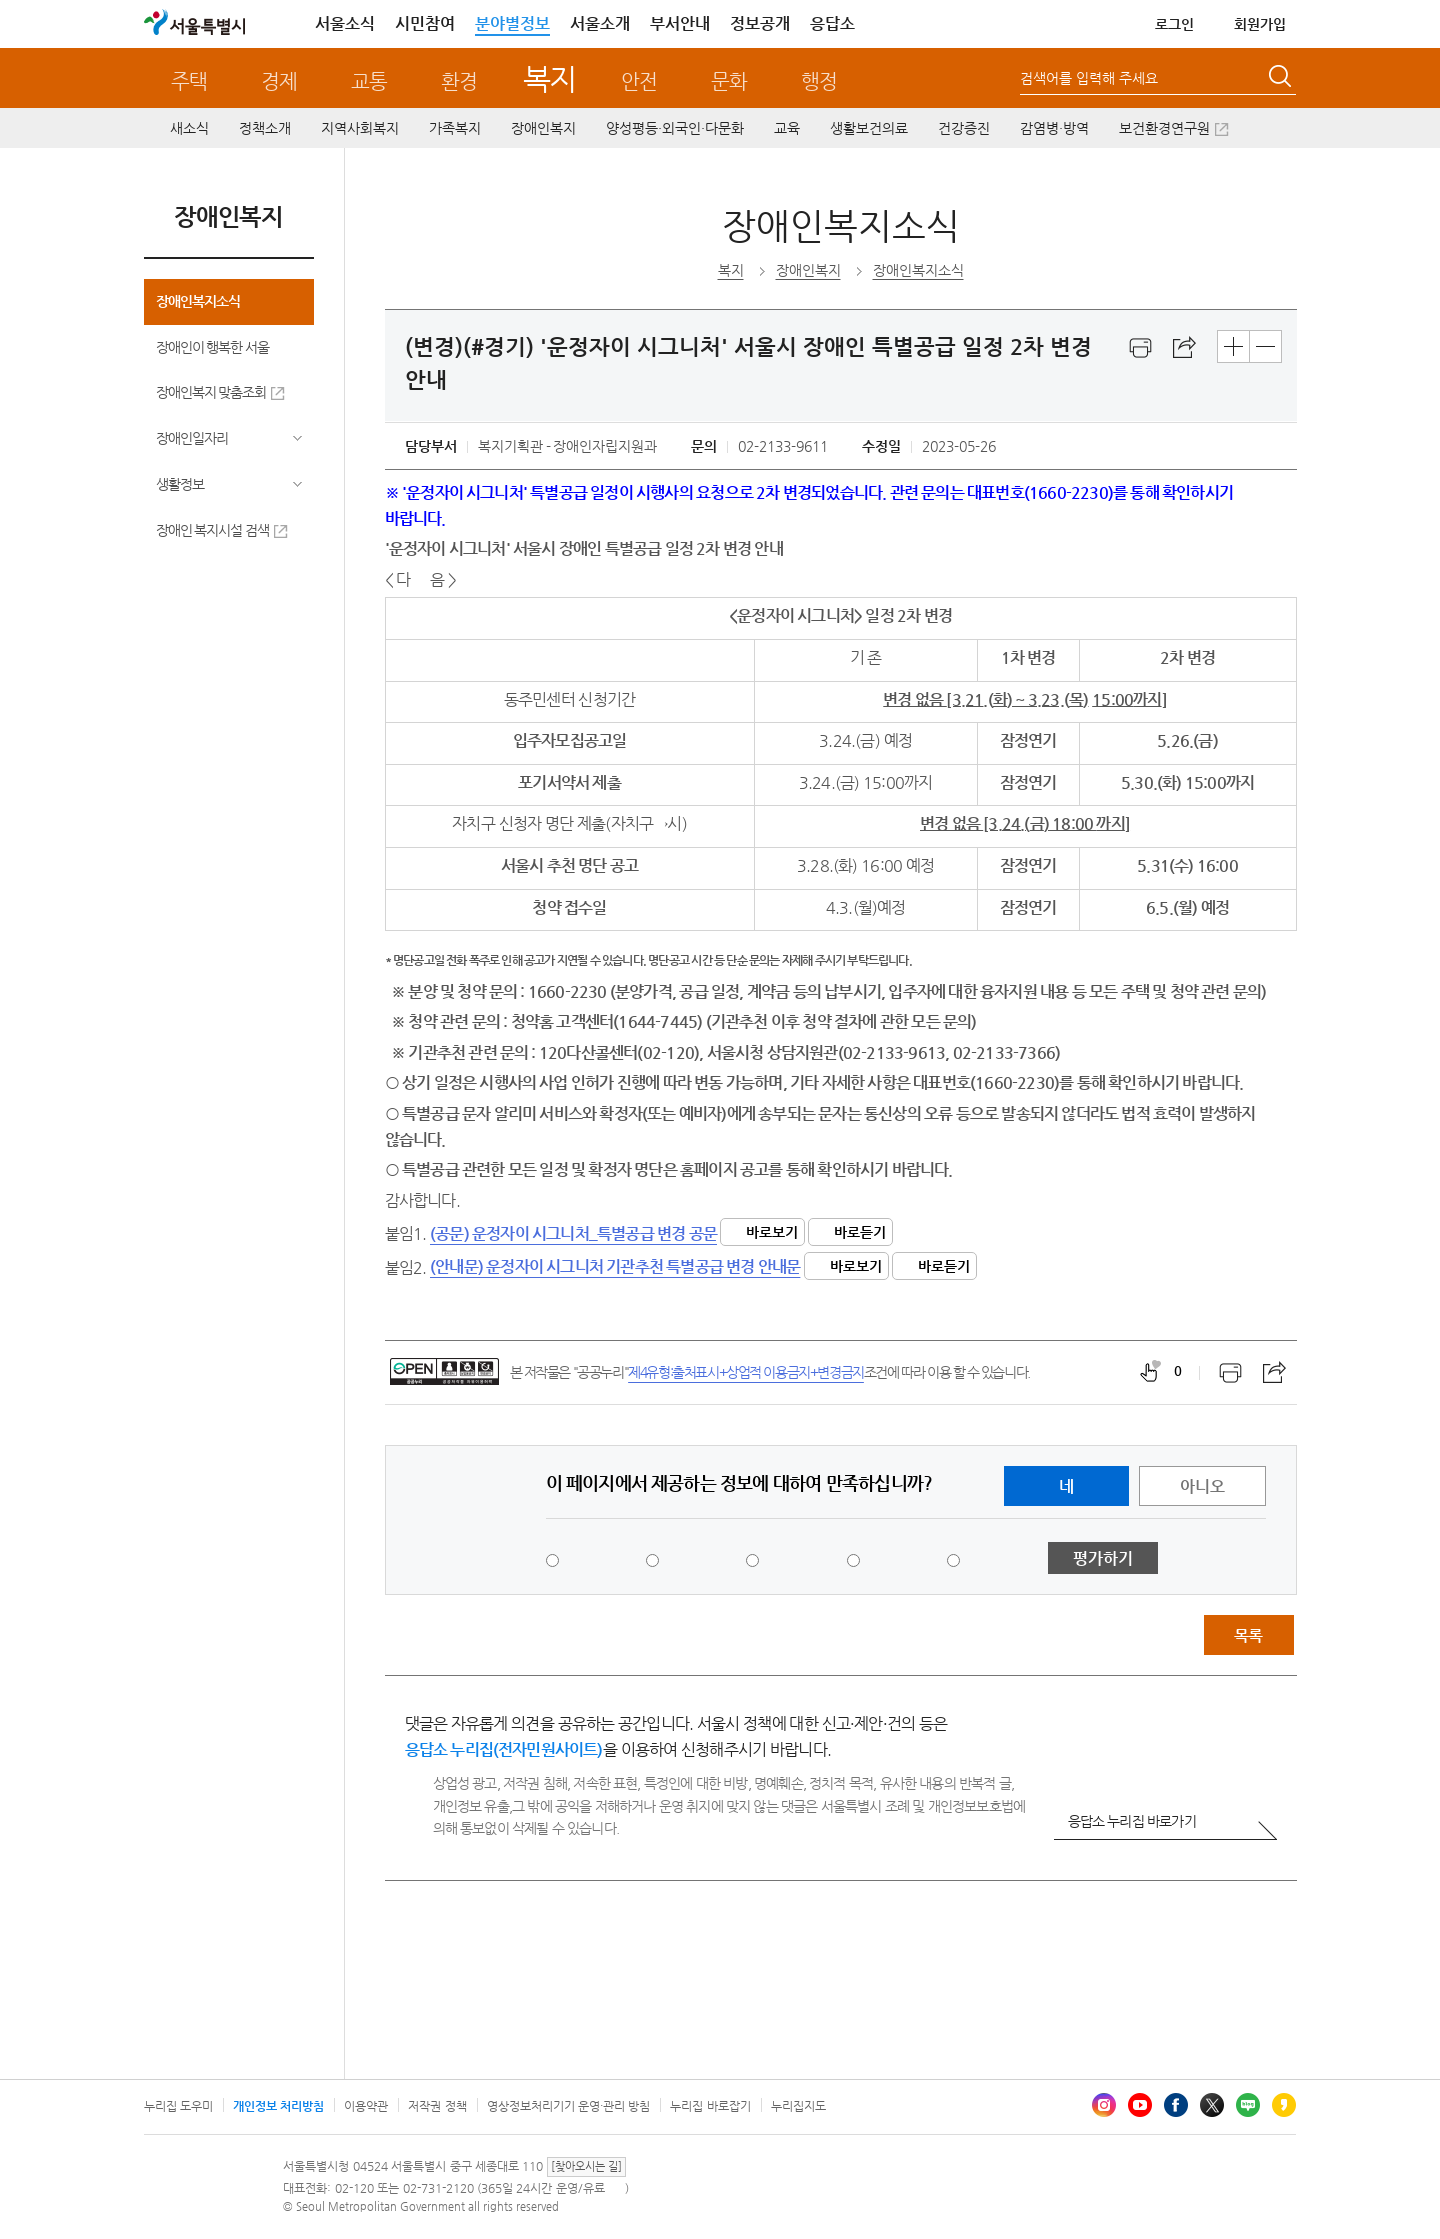 This screenshot has width=1440, height=2239. I want to click on 정보공개, so click(760, 23).